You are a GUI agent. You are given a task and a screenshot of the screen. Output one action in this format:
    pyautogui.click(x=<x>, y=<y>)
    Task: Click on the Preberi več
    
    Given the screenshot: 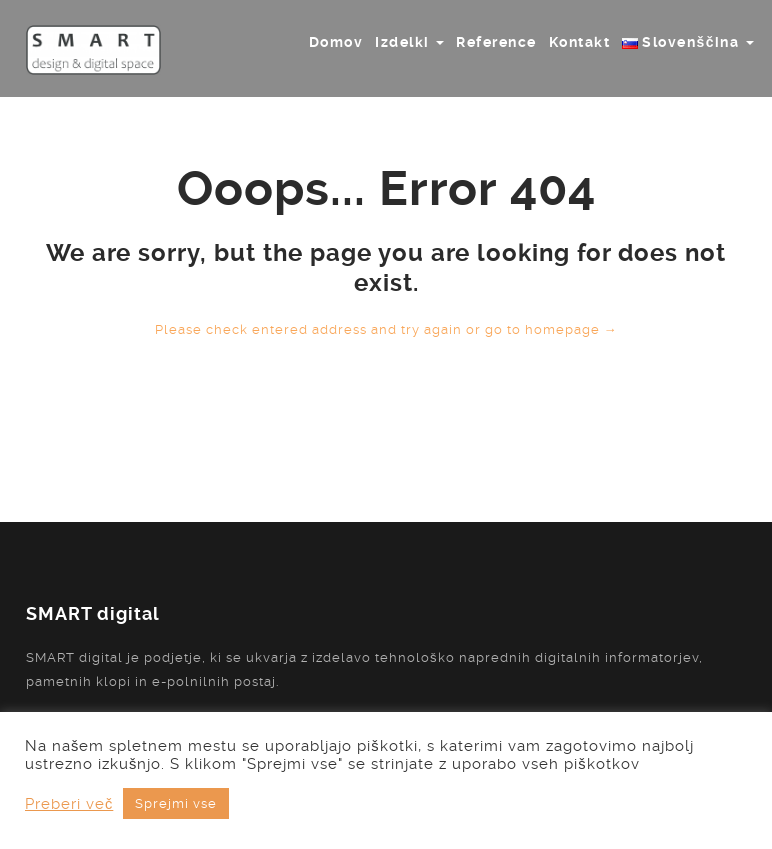 What is the action you would take?
    pyautogui.click(x=69, y=804)
    